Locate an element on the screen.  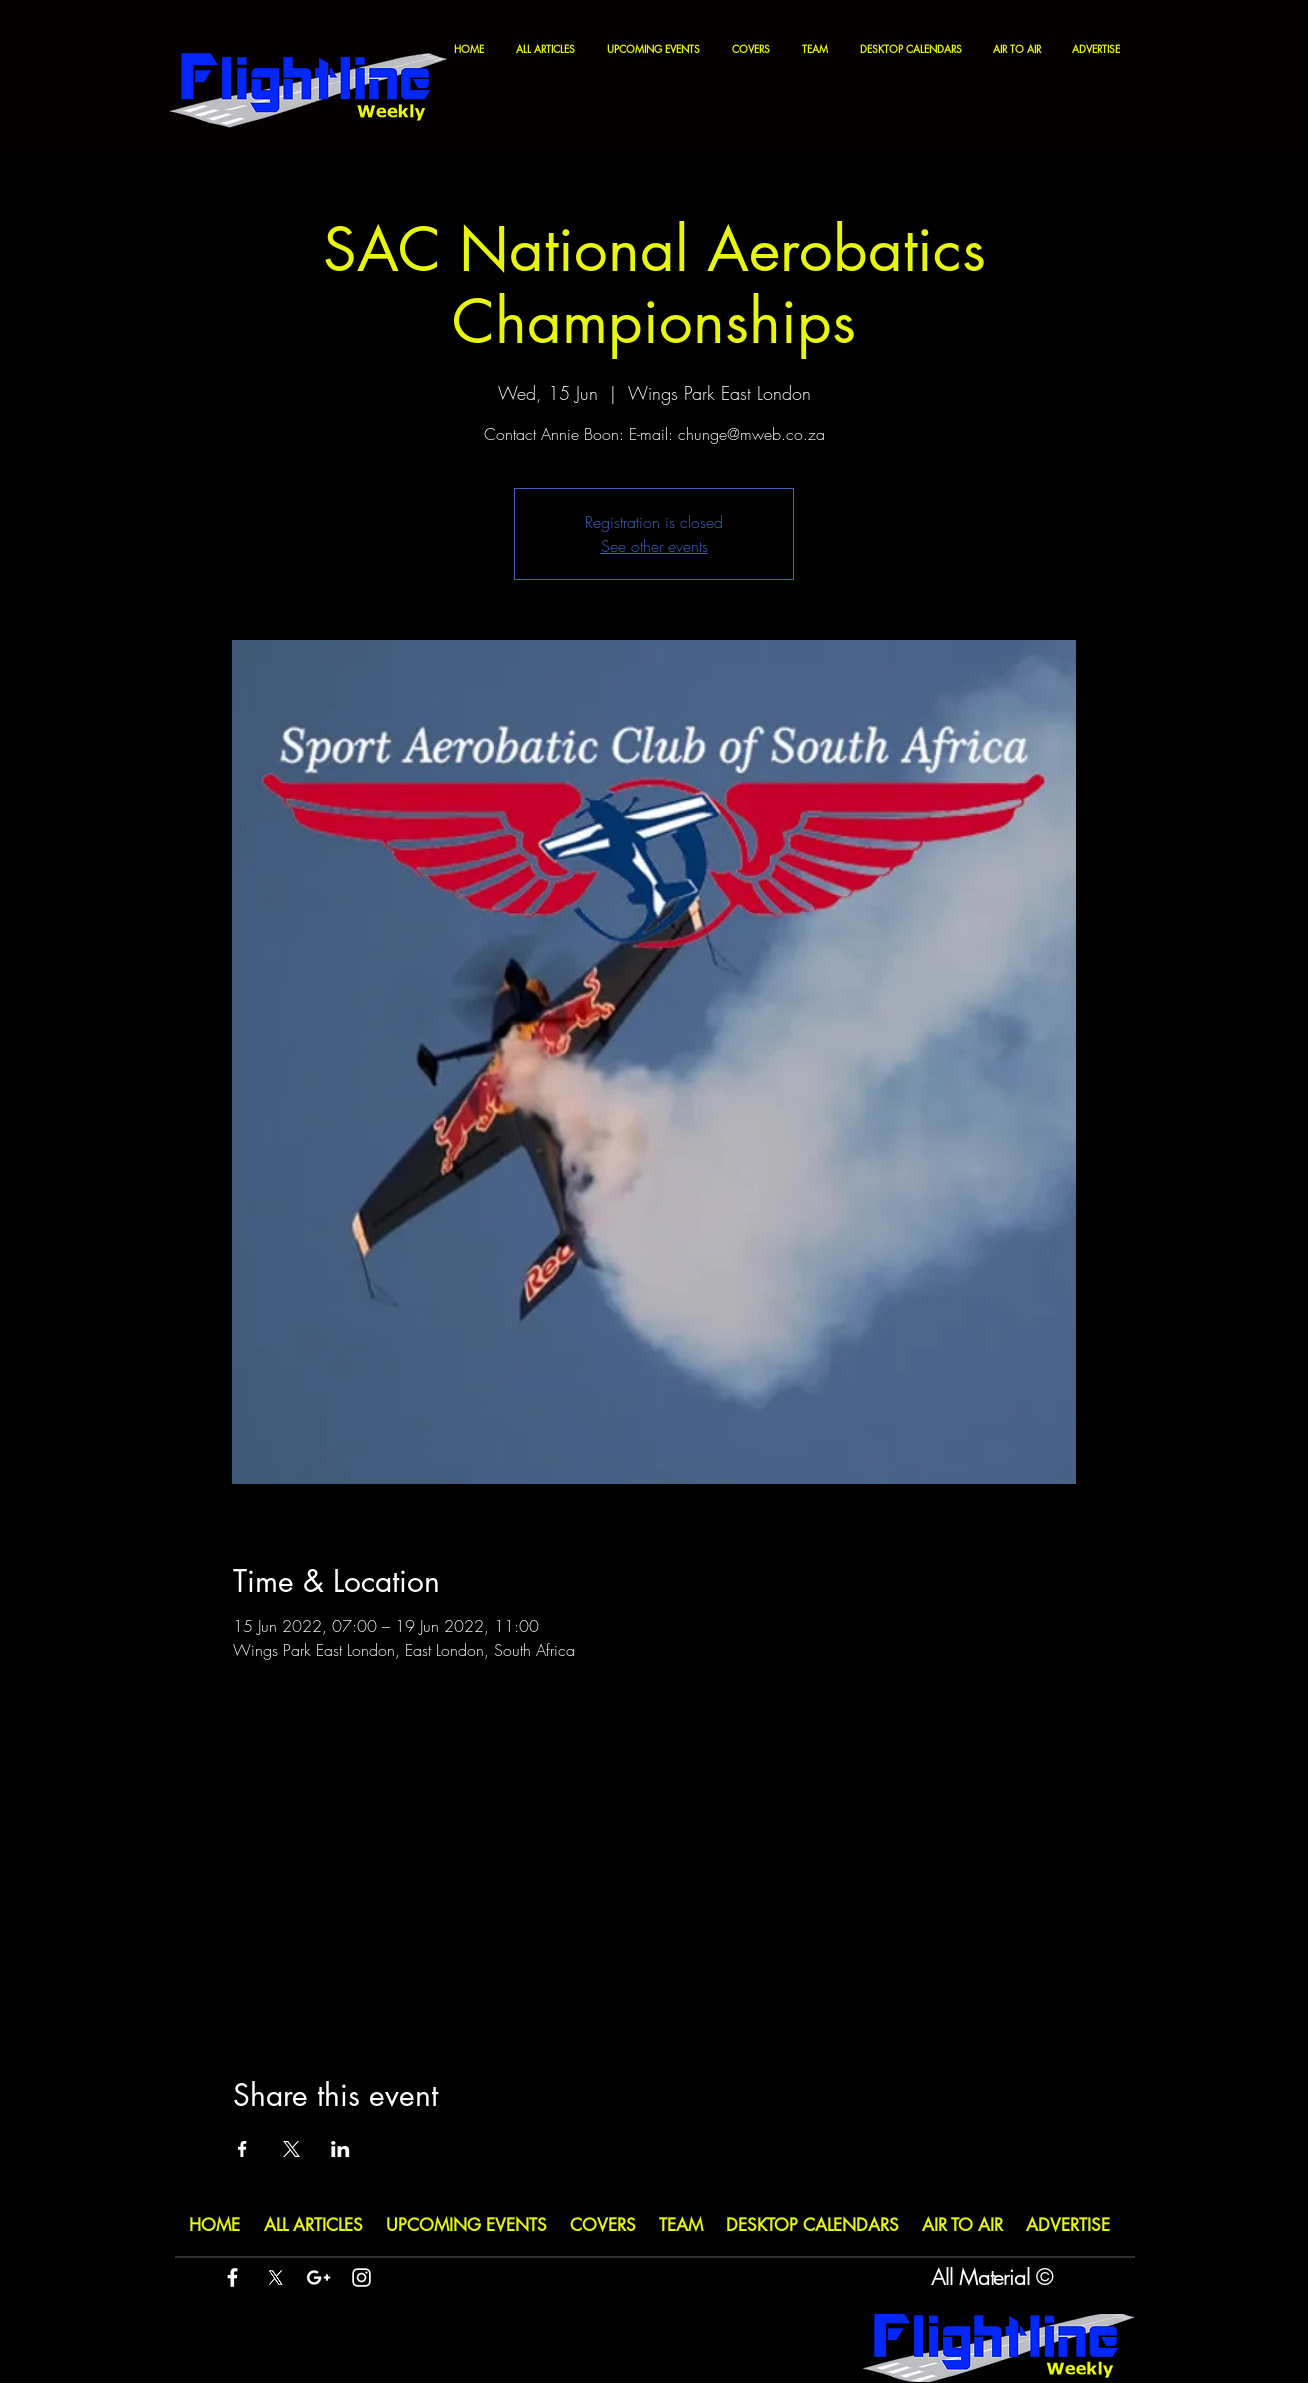
[Share event on LinkedIn] is located at coordinates (340, 2149).